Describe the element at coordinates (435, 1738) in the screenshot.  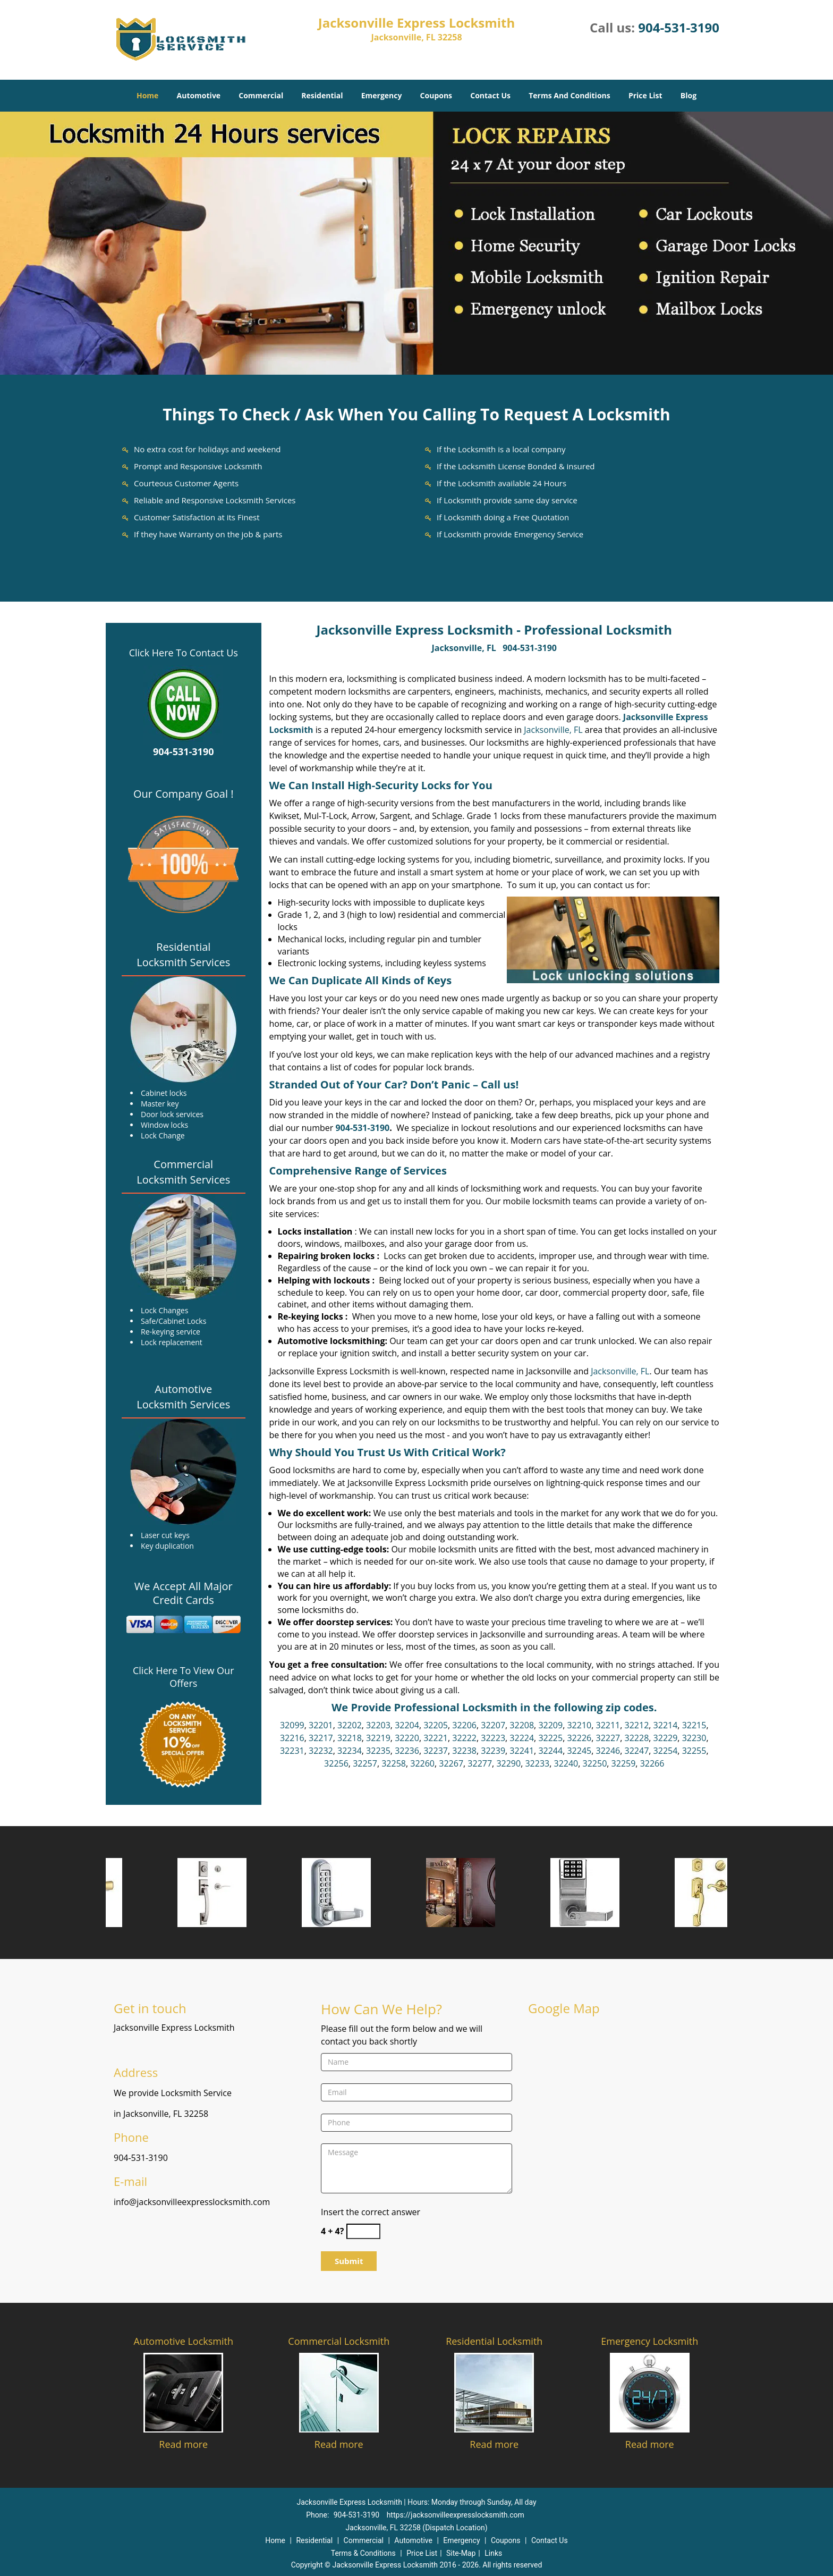
I see `32221` at that location.